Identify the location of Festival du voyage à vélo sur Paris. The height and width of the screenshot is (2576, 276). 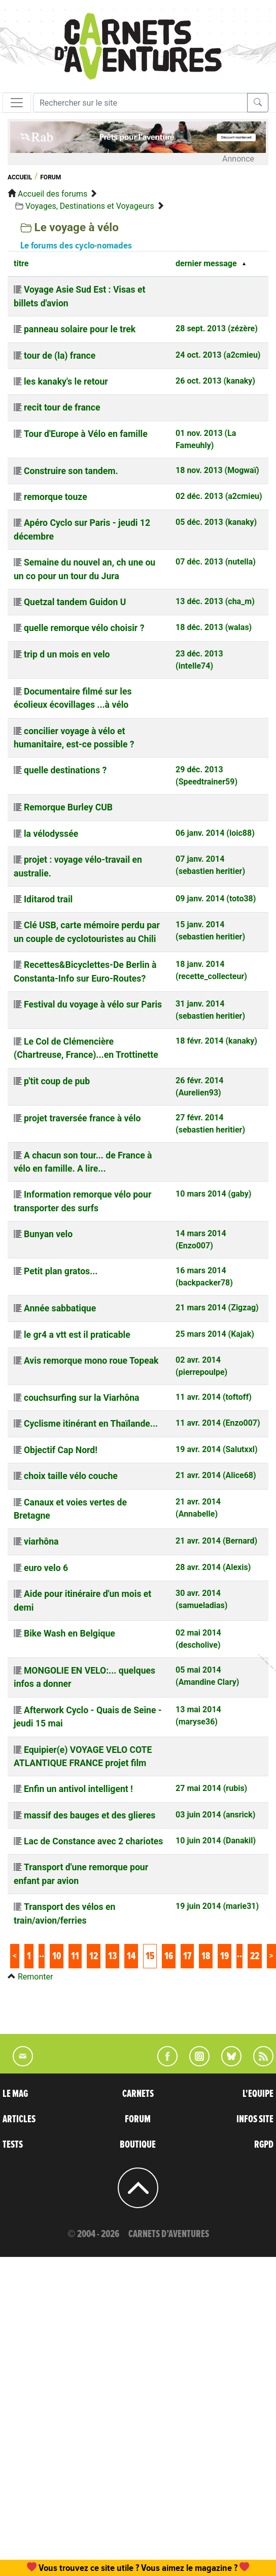
(93, 1004).